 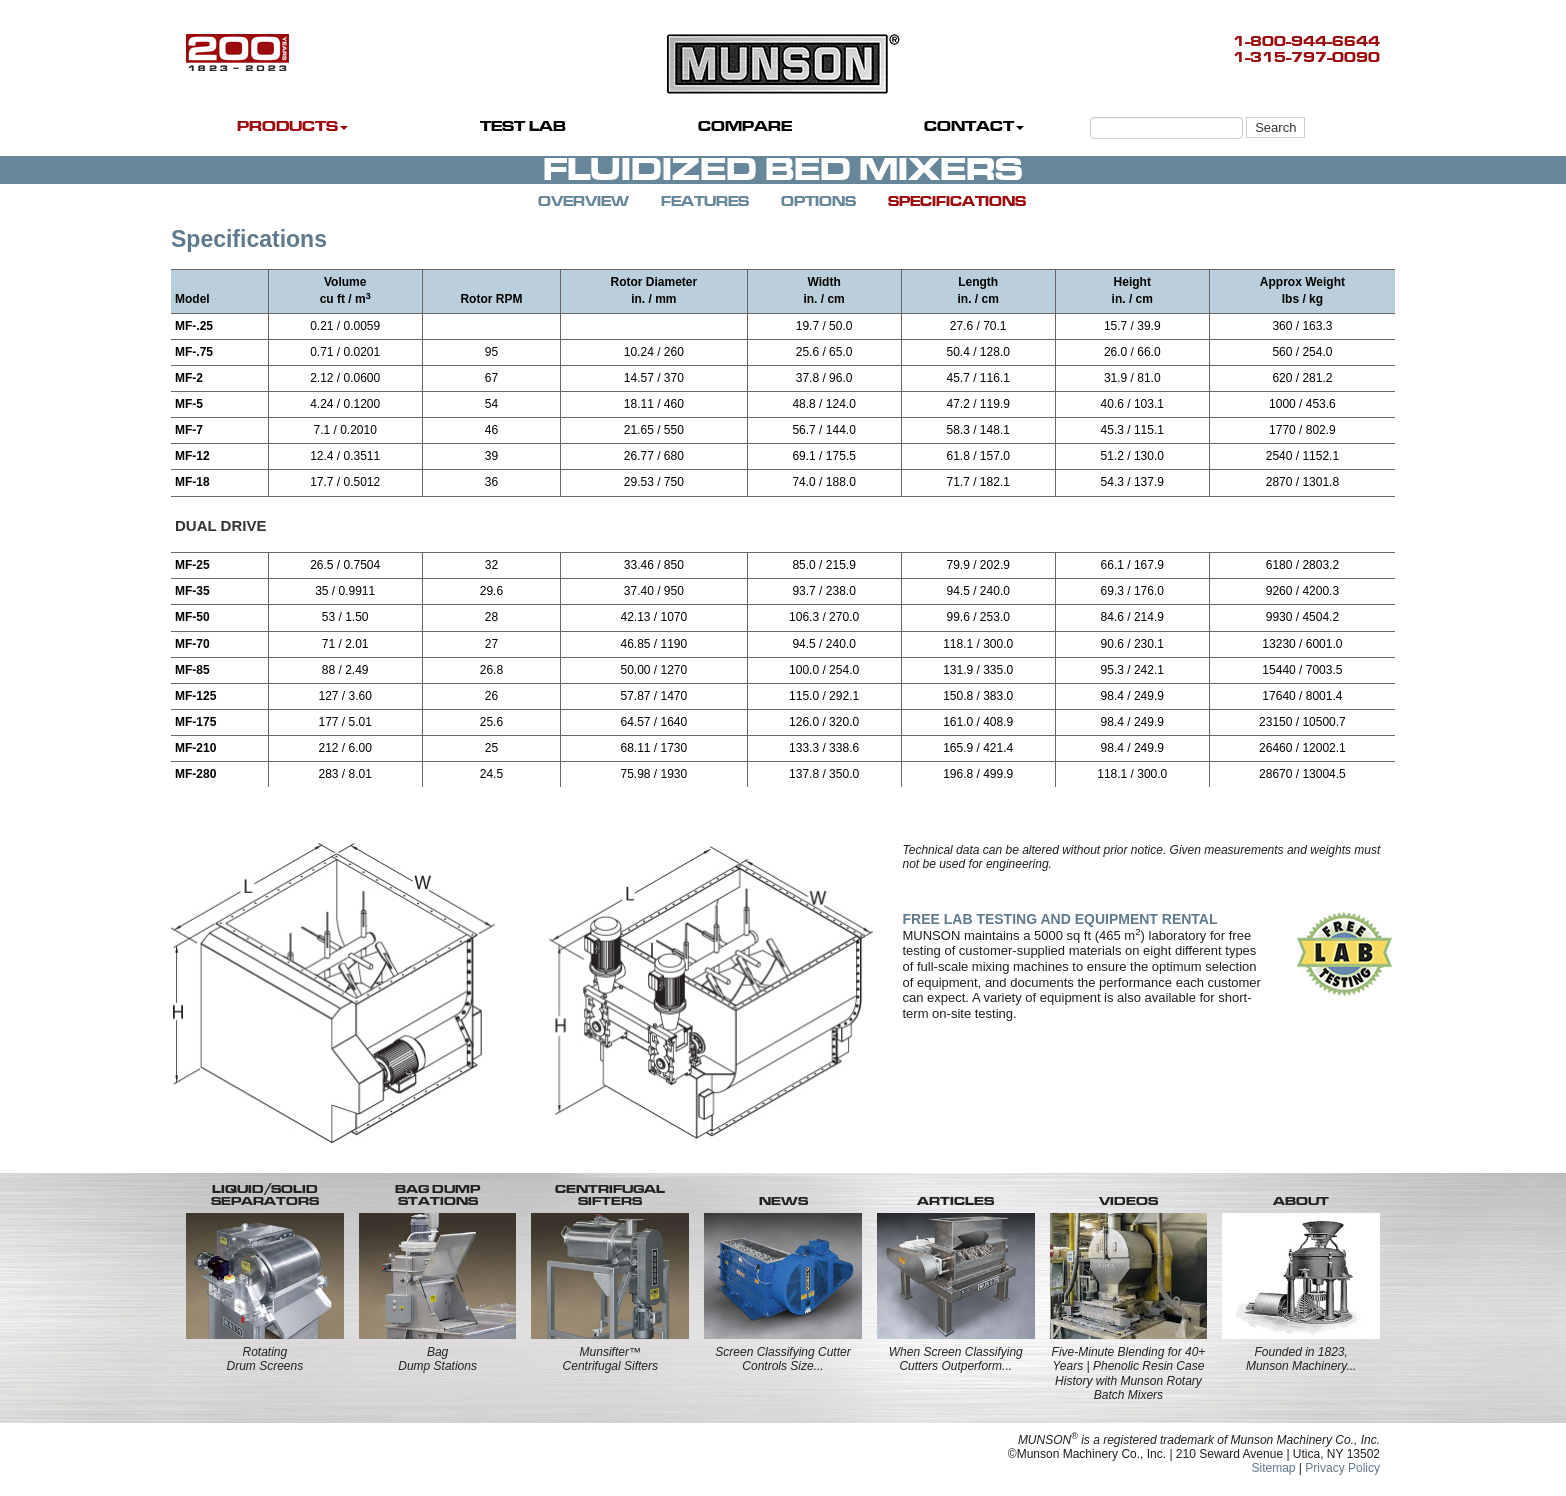 What do you see at coordinates (292, 126) in the screenshot?
I see `PRODUCTS [button]` at bounding box center [292, 126].